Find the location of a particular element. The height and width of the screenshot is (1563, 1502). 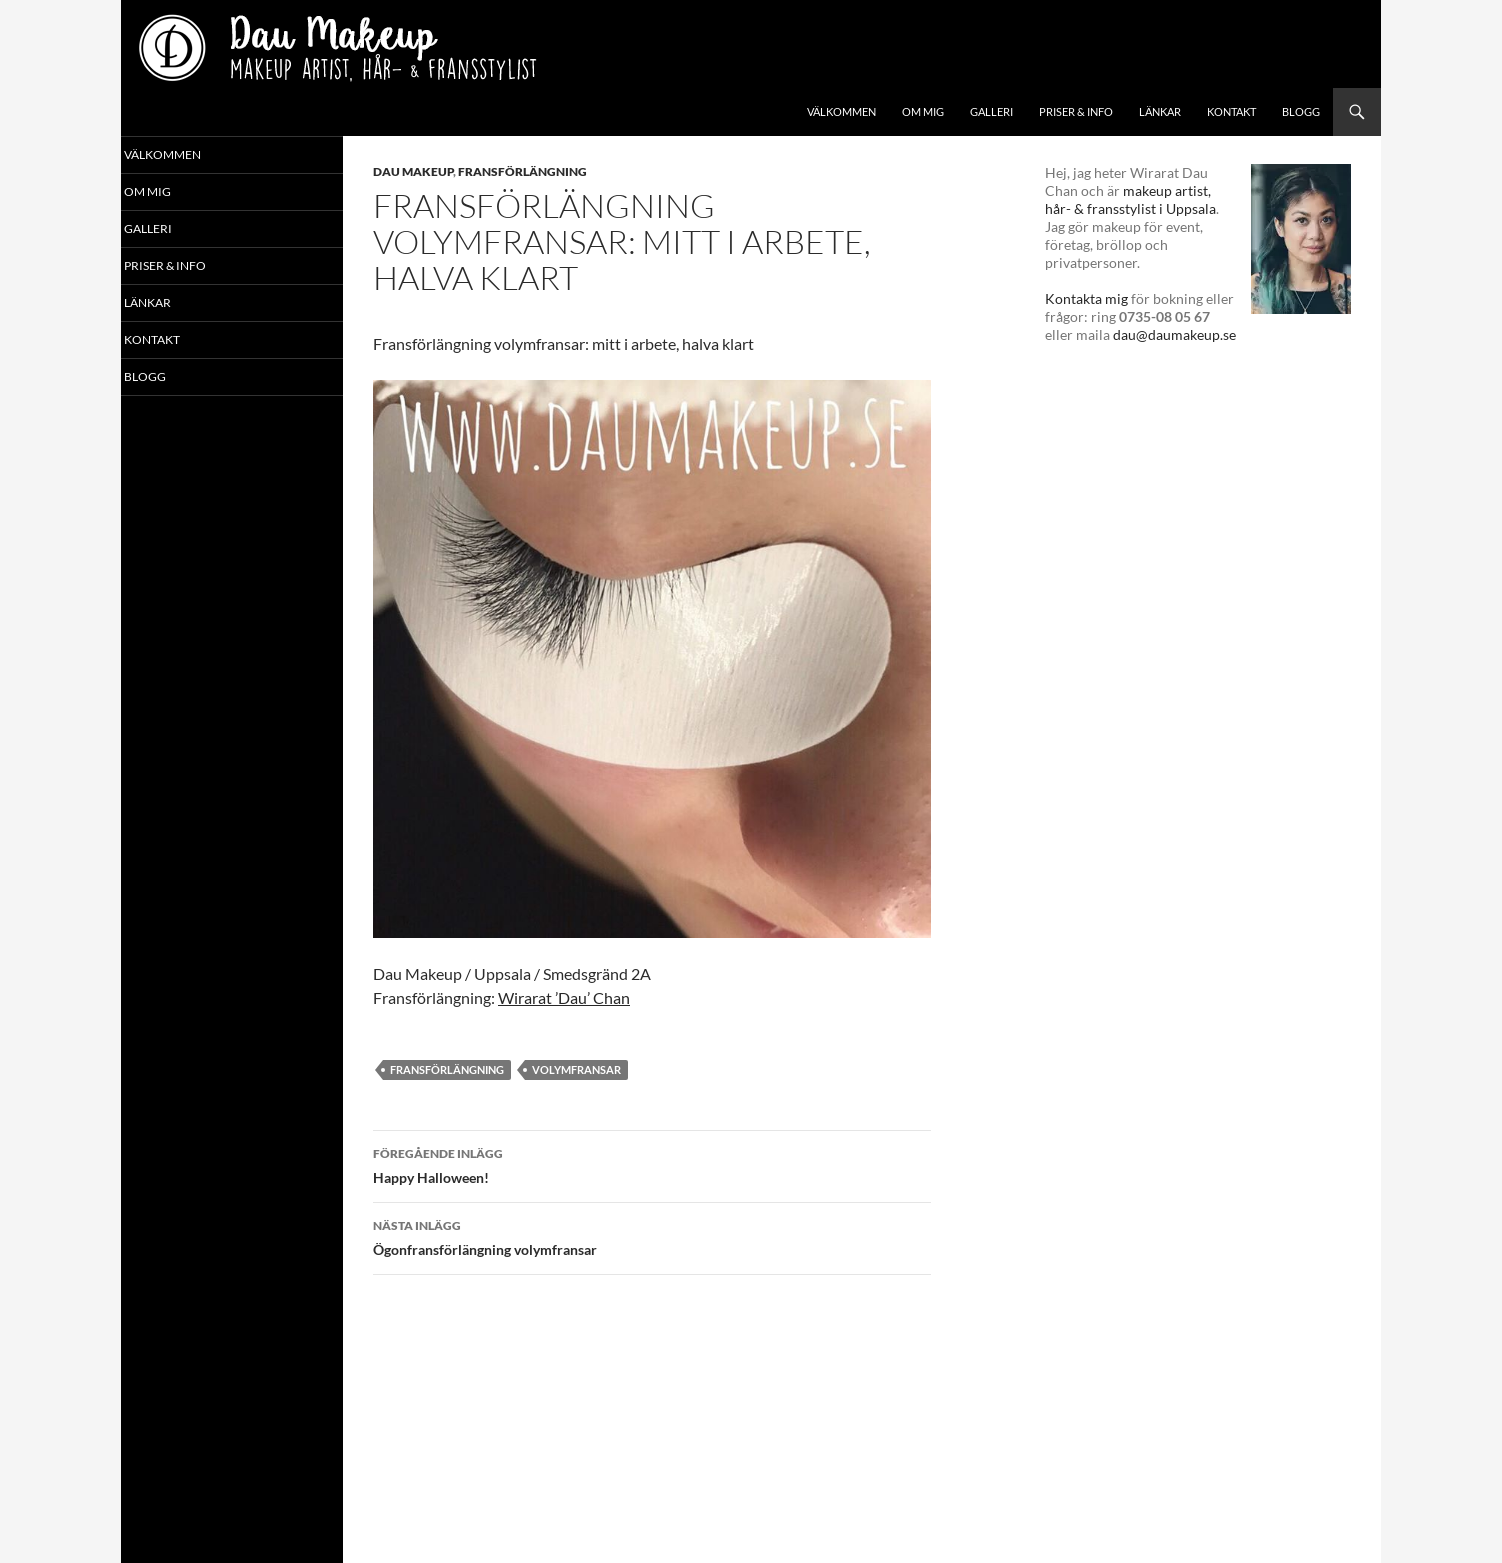

dau@daumakeup.se is located at coordinates (1174, 334).